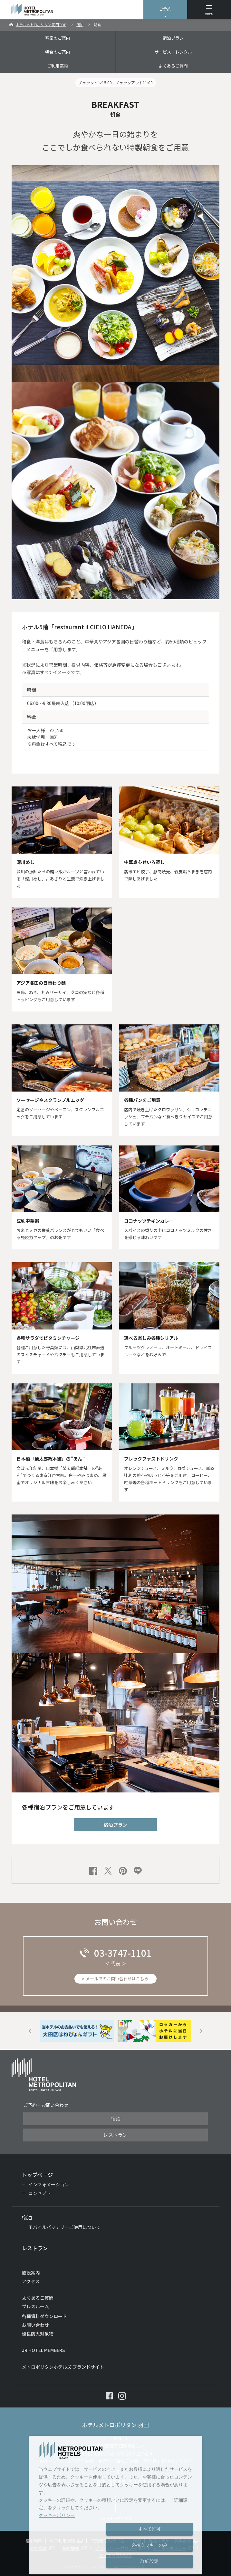 The image size is (231, 2576). I want to click on 宿泊, so click(79, 24).